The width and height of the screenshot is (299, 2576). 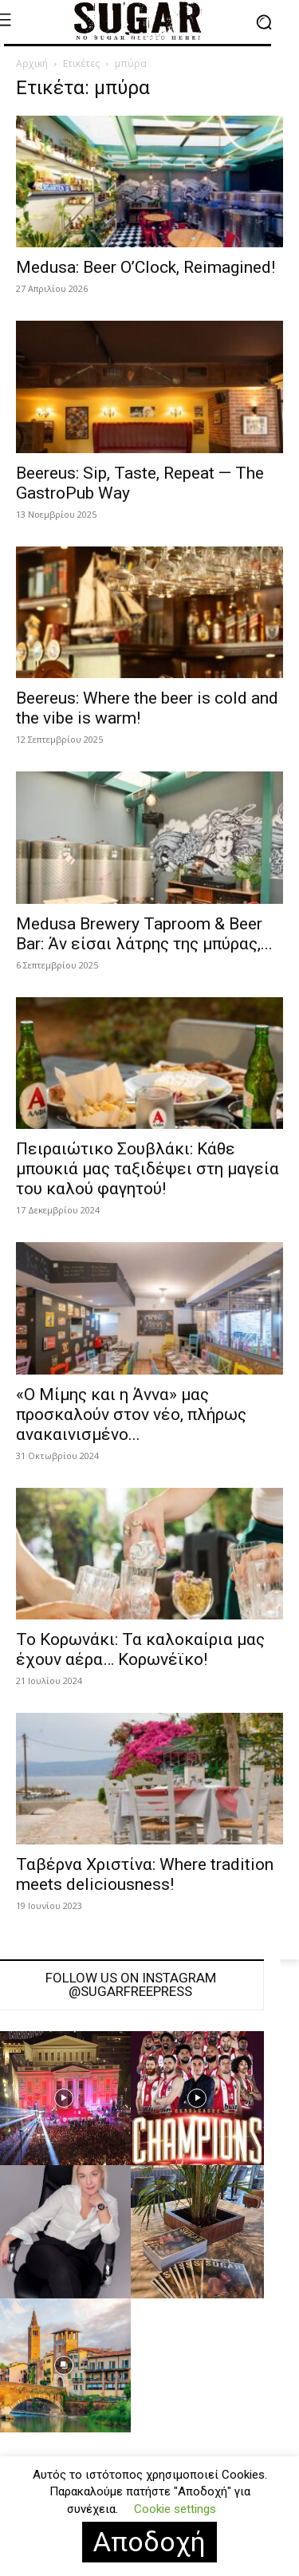 I want to click on «Ο Μίμης και η Άννα» μας προσκαλούν στον νέο, πλήρως ανακαινισμένο..., so click(x=131, y=1414).